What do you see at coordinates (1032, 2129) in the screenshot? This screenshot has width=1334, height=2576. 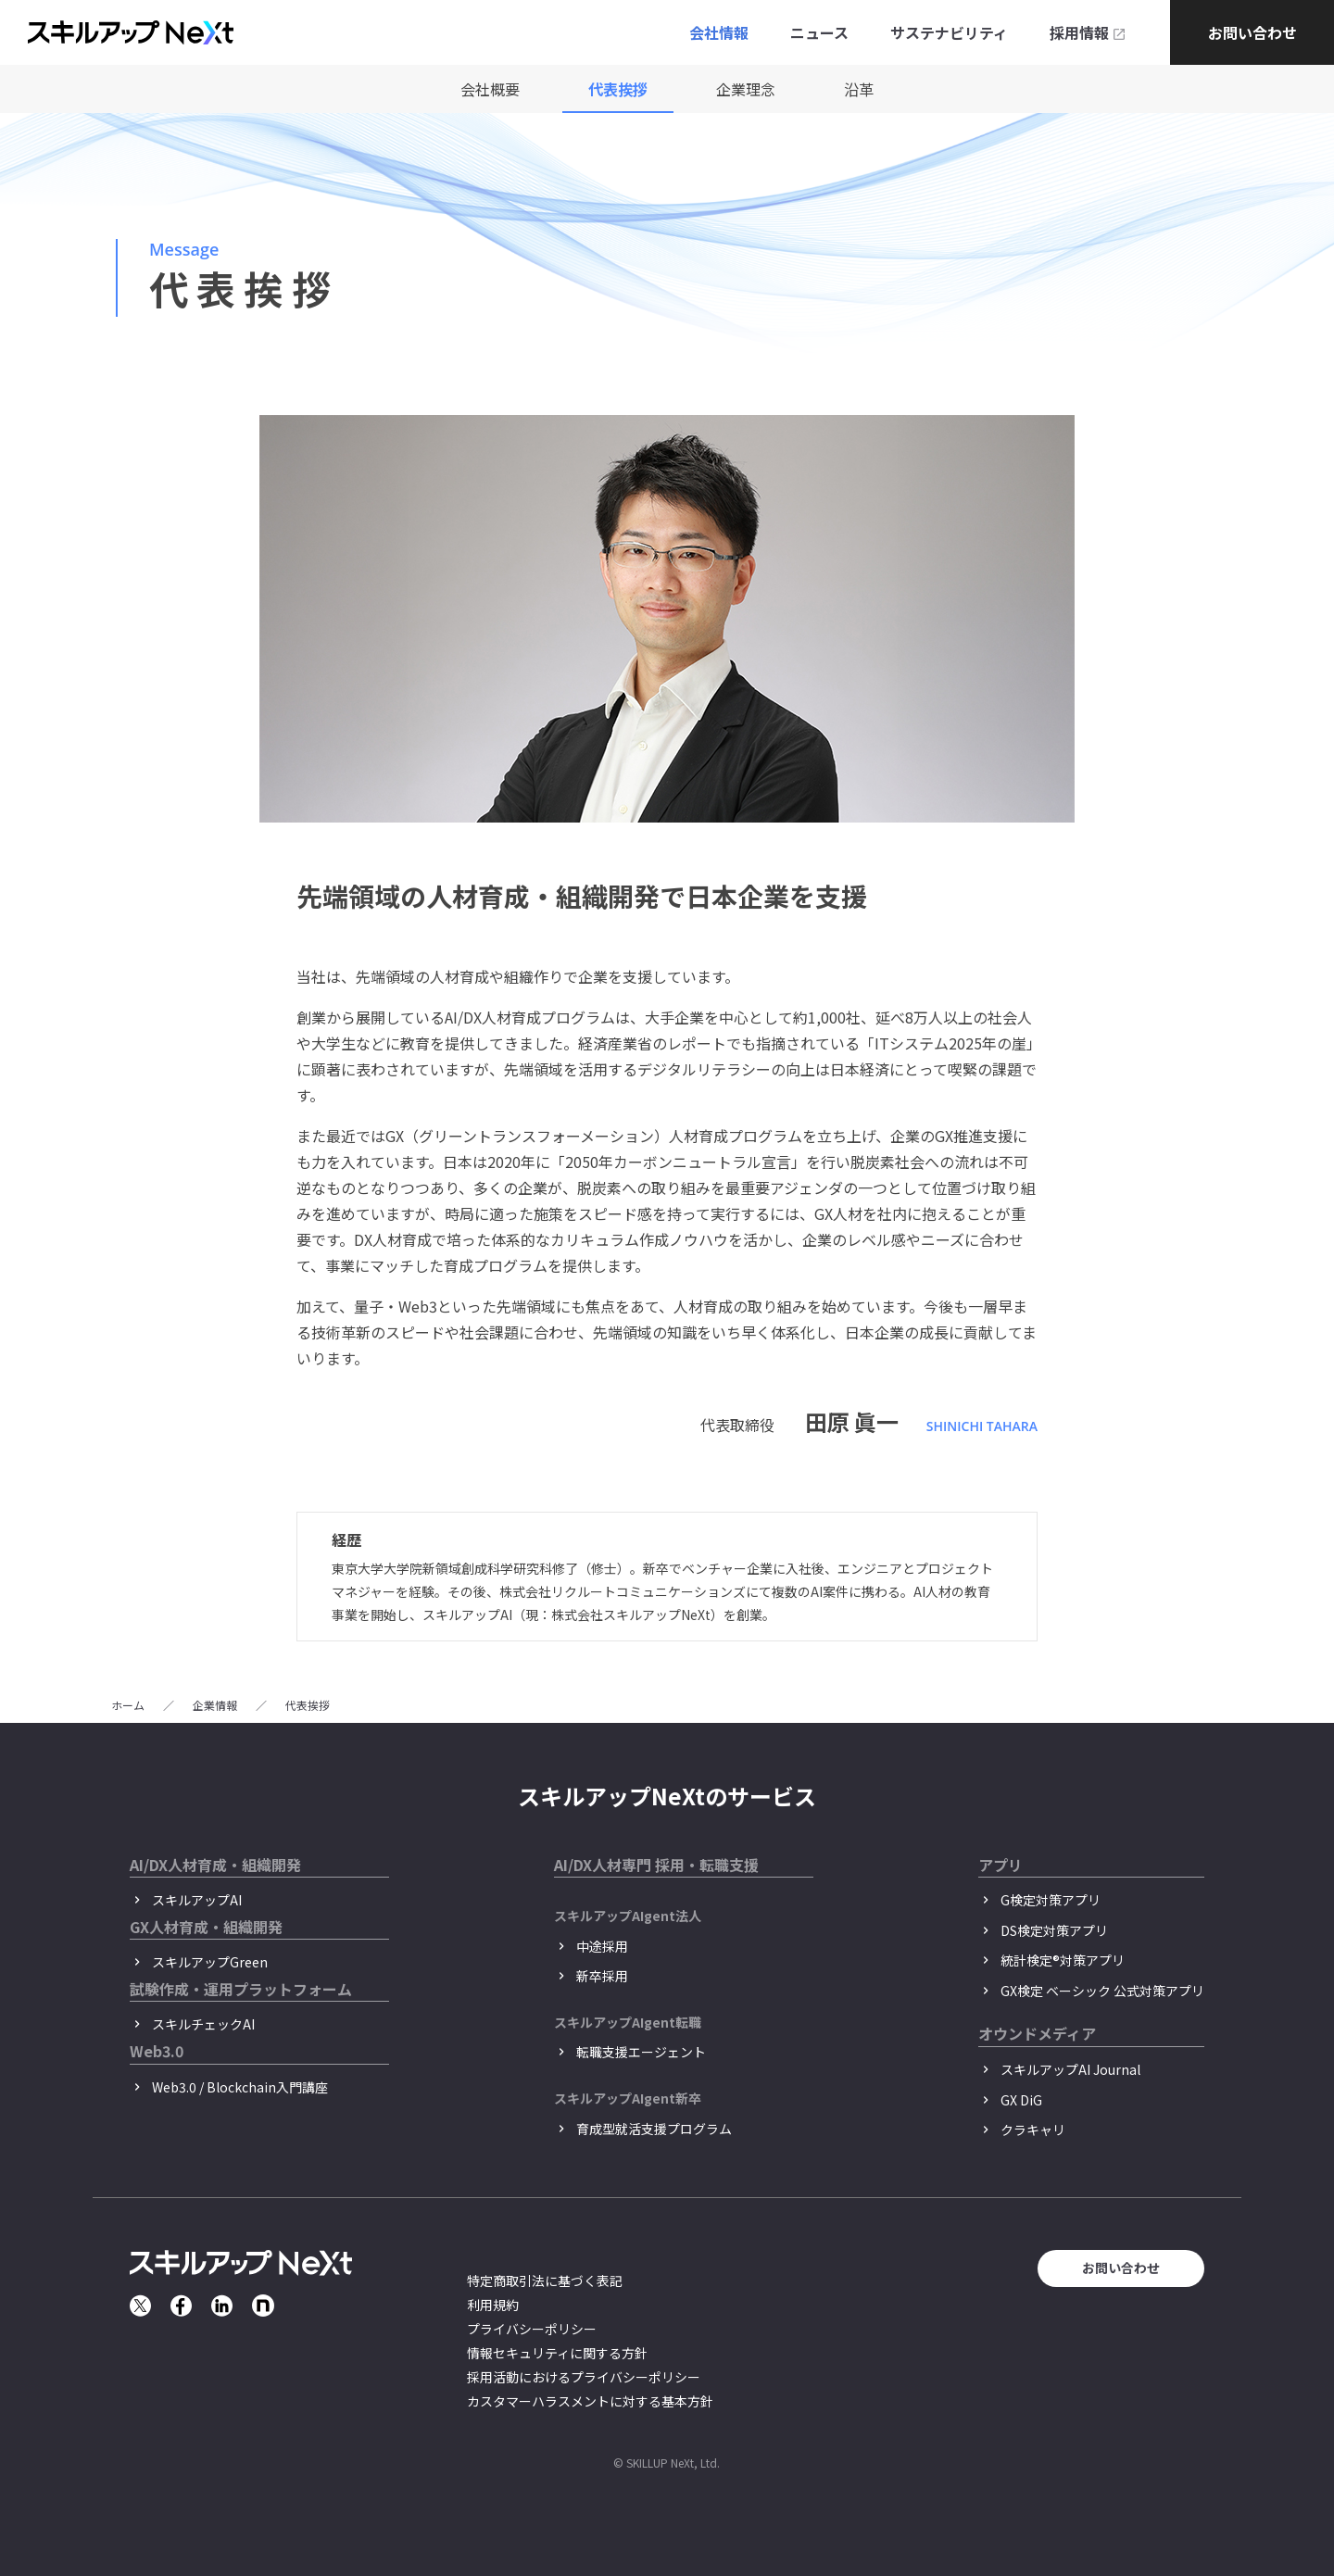 I see `クラキャリ` at bounding box center [1032, 2129].